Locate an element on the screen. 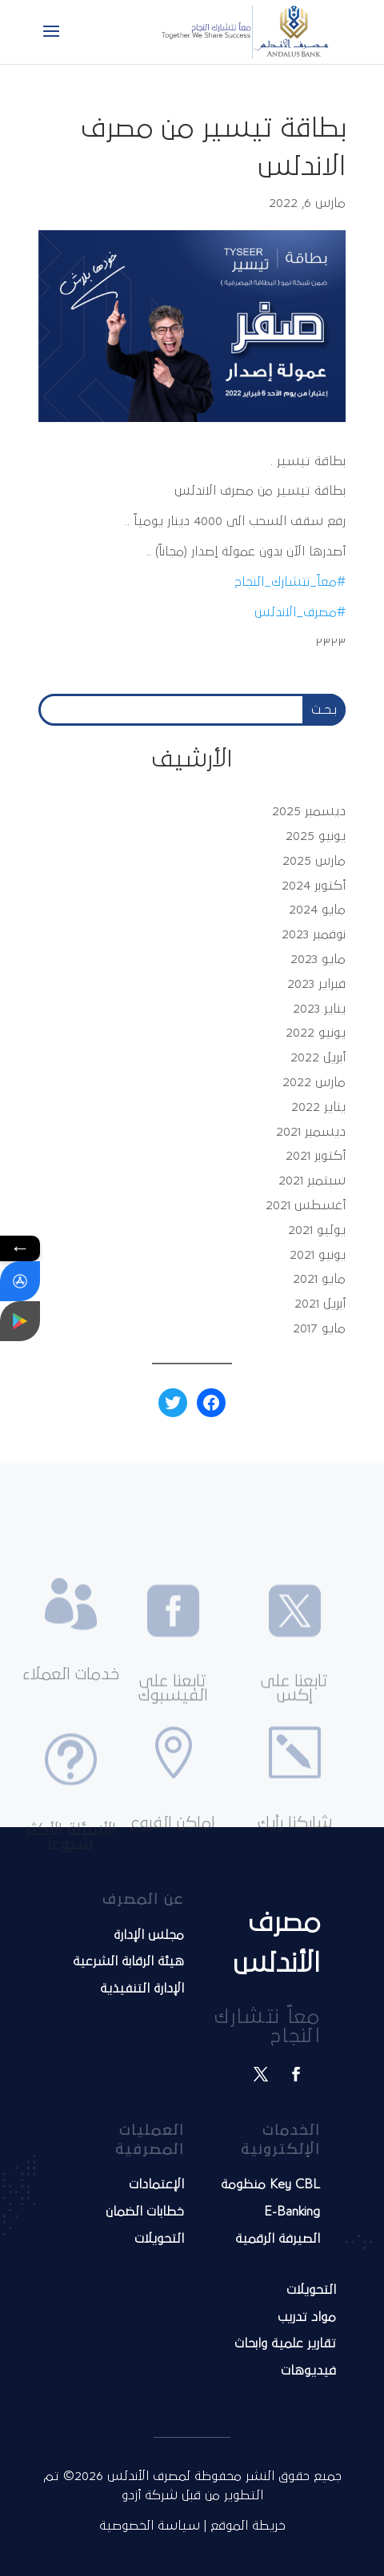  ديسمبر 2025 is located at coordinates (309, 811).